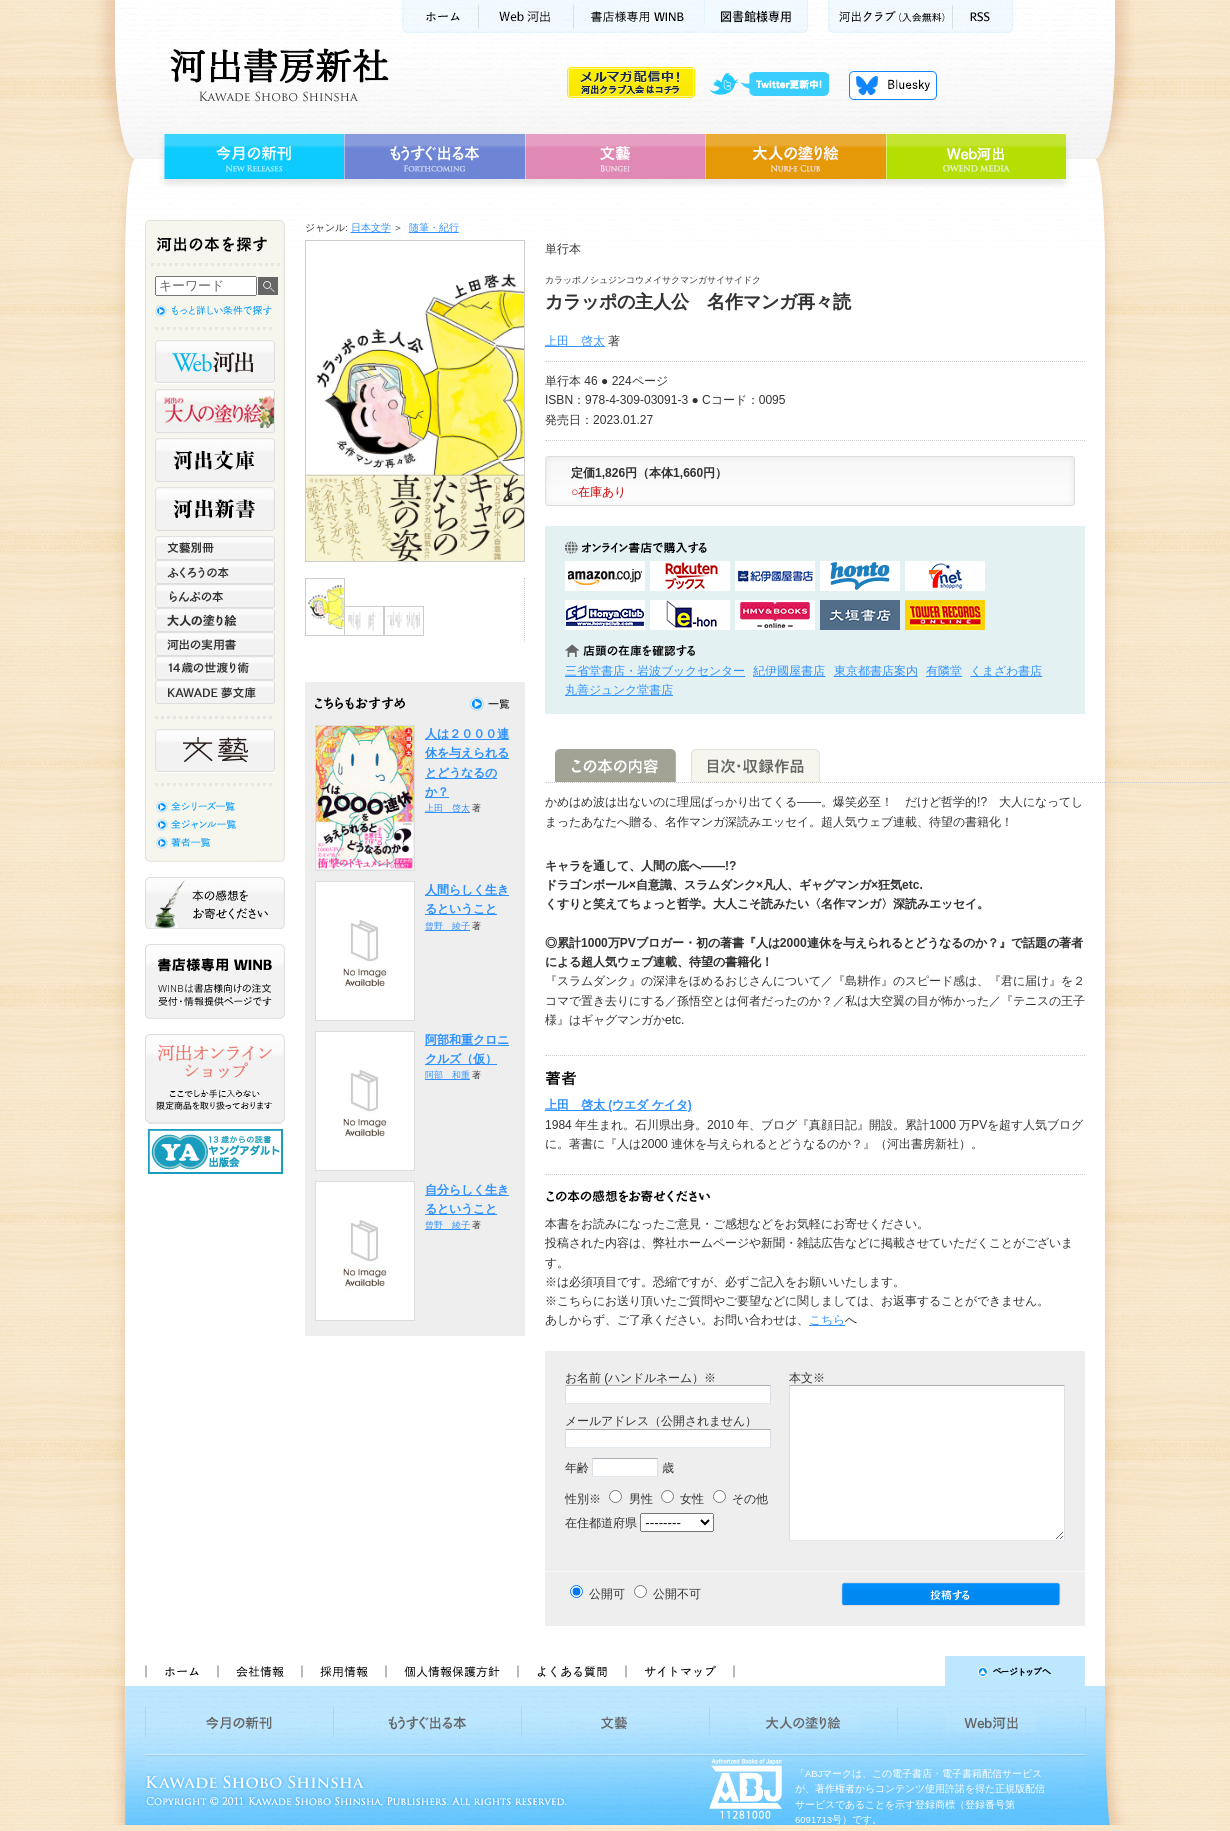  Describe the element at coordinates (215, 903) in the screenshot. I see `本の感想をお寄せください` at that location.